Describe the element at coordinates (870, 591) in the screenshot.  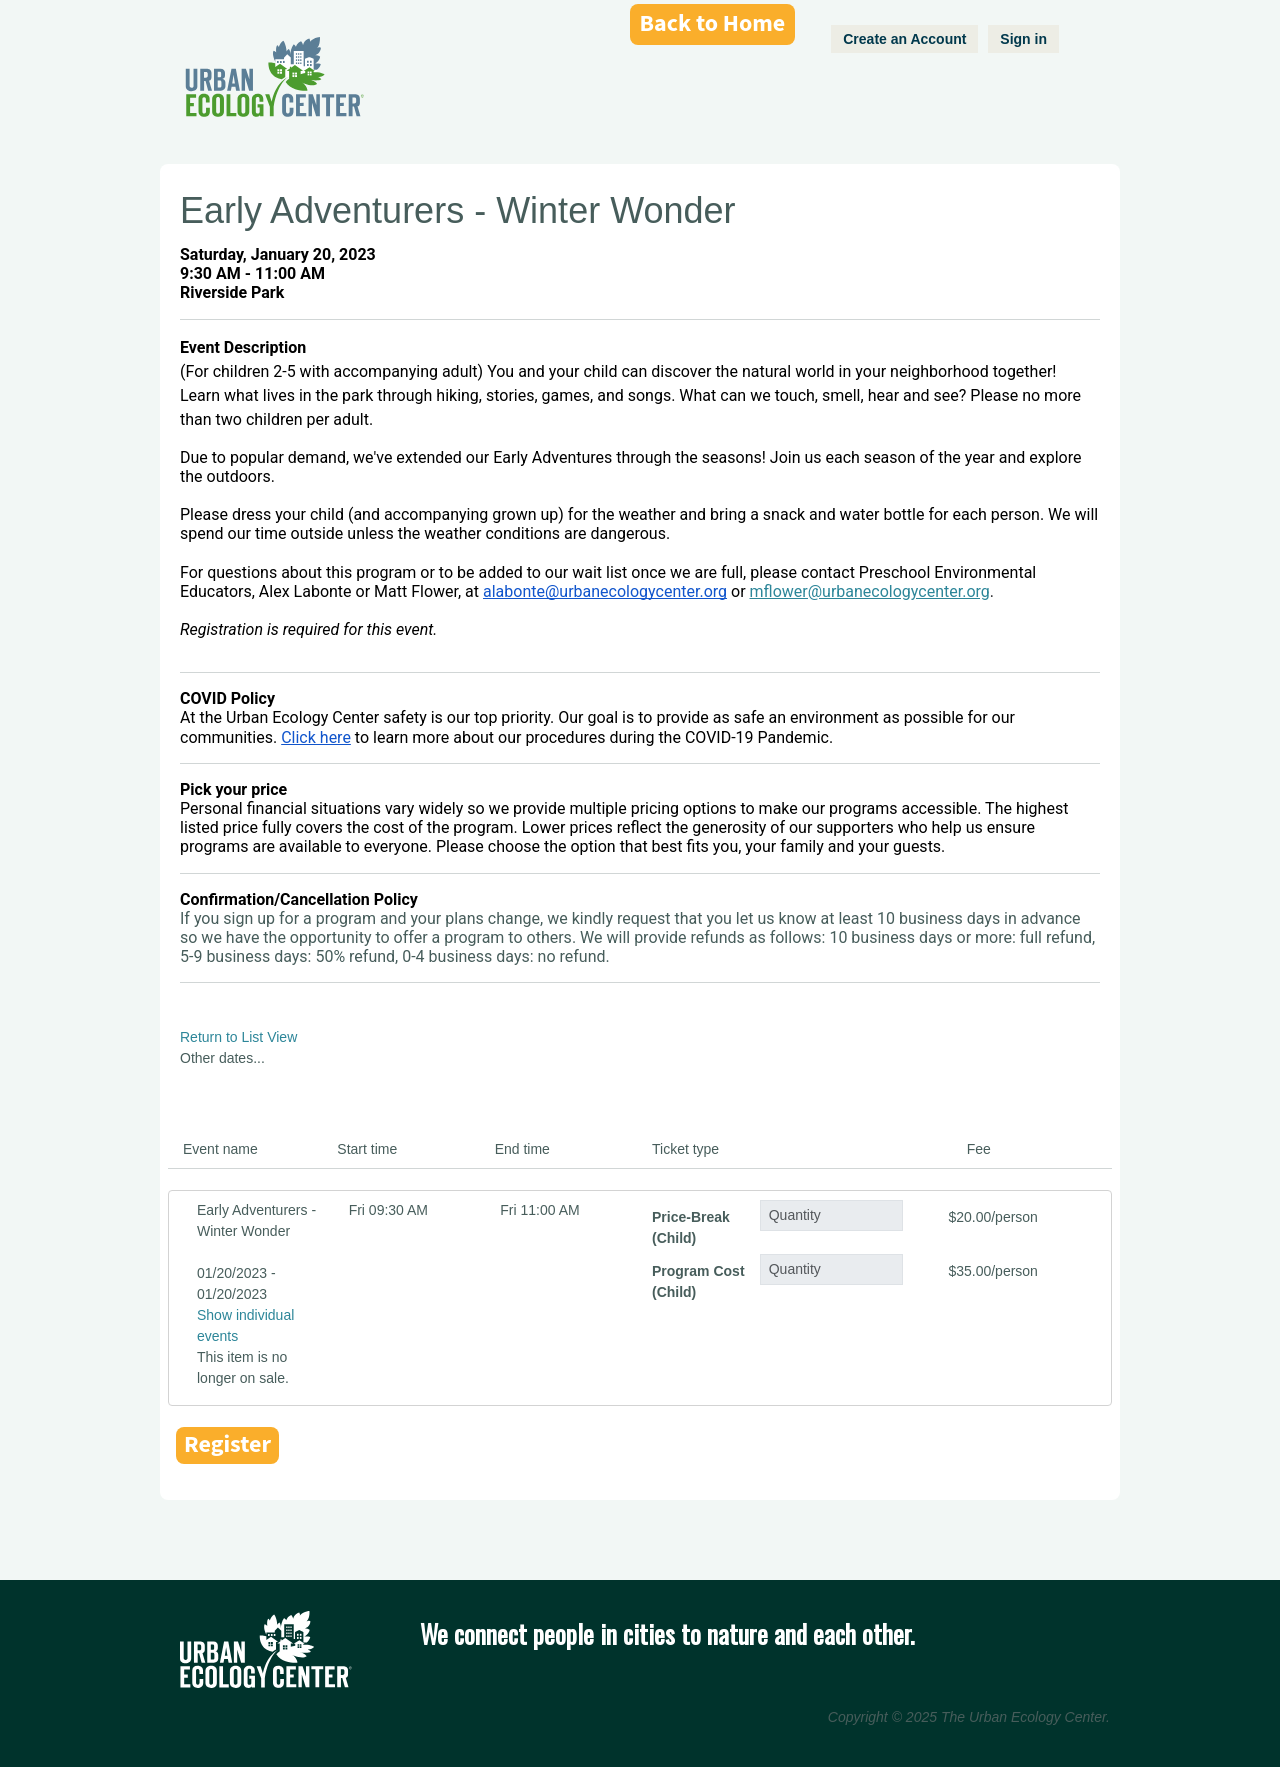
I see `mflower@urbanecologycenter.org` at that location.